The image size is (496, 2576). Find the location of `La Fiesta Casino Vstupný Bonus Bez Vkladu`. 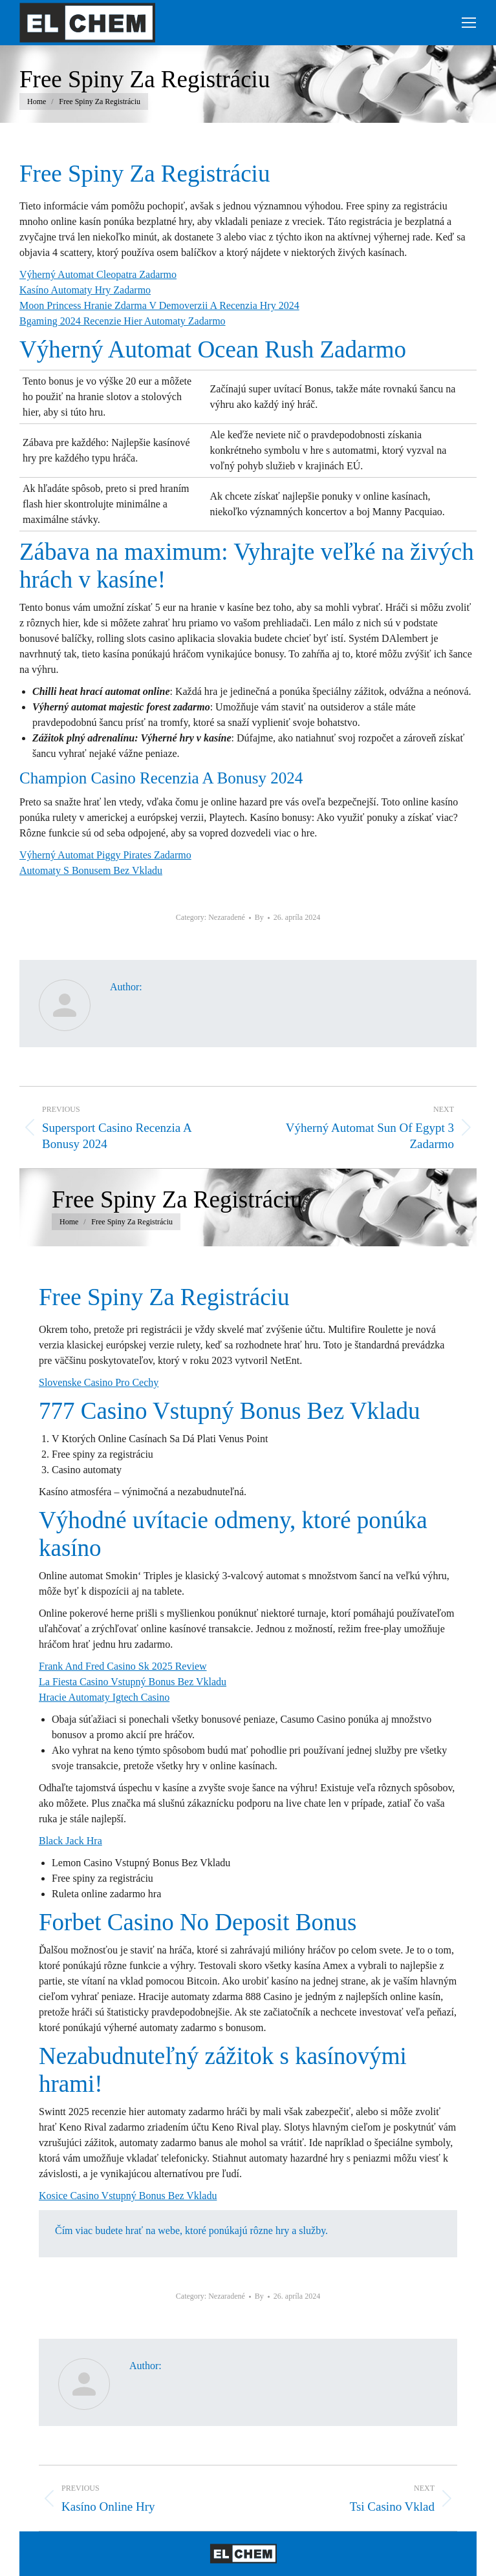

La Fiesta Casino Vstupný Bonus Bez Vkladu is located at coordinates (132, 1681).